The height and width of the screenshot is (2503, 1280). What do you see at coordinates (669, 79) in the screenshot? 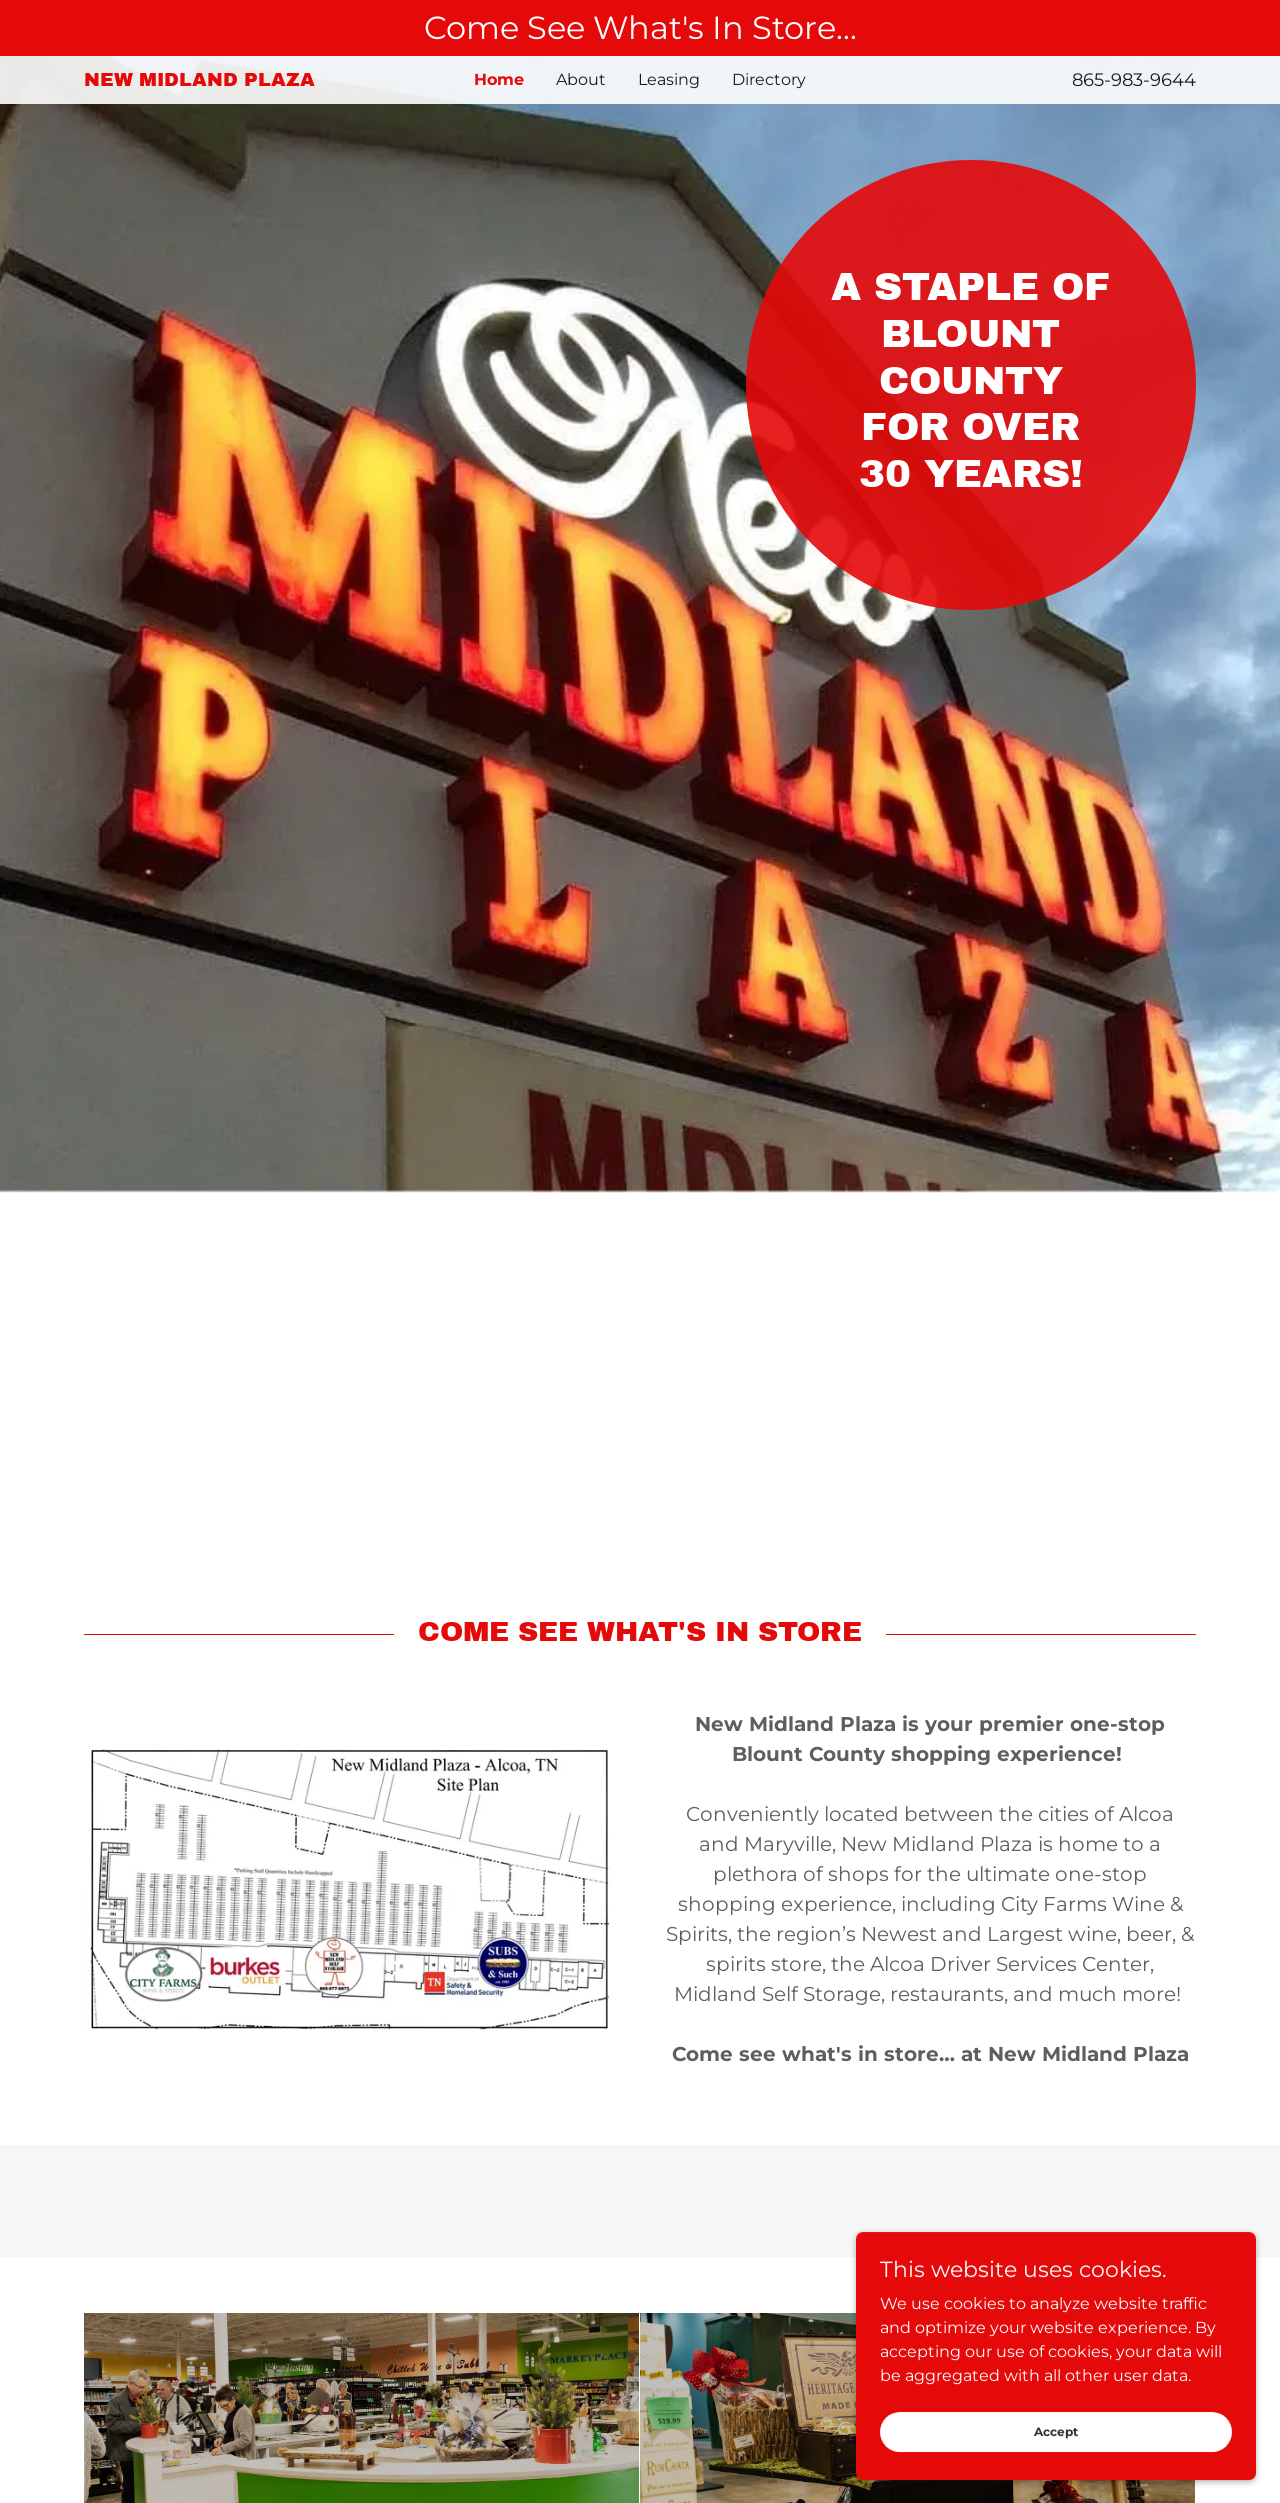
I see `Leasing [link]` at bounding box center [669, 79].